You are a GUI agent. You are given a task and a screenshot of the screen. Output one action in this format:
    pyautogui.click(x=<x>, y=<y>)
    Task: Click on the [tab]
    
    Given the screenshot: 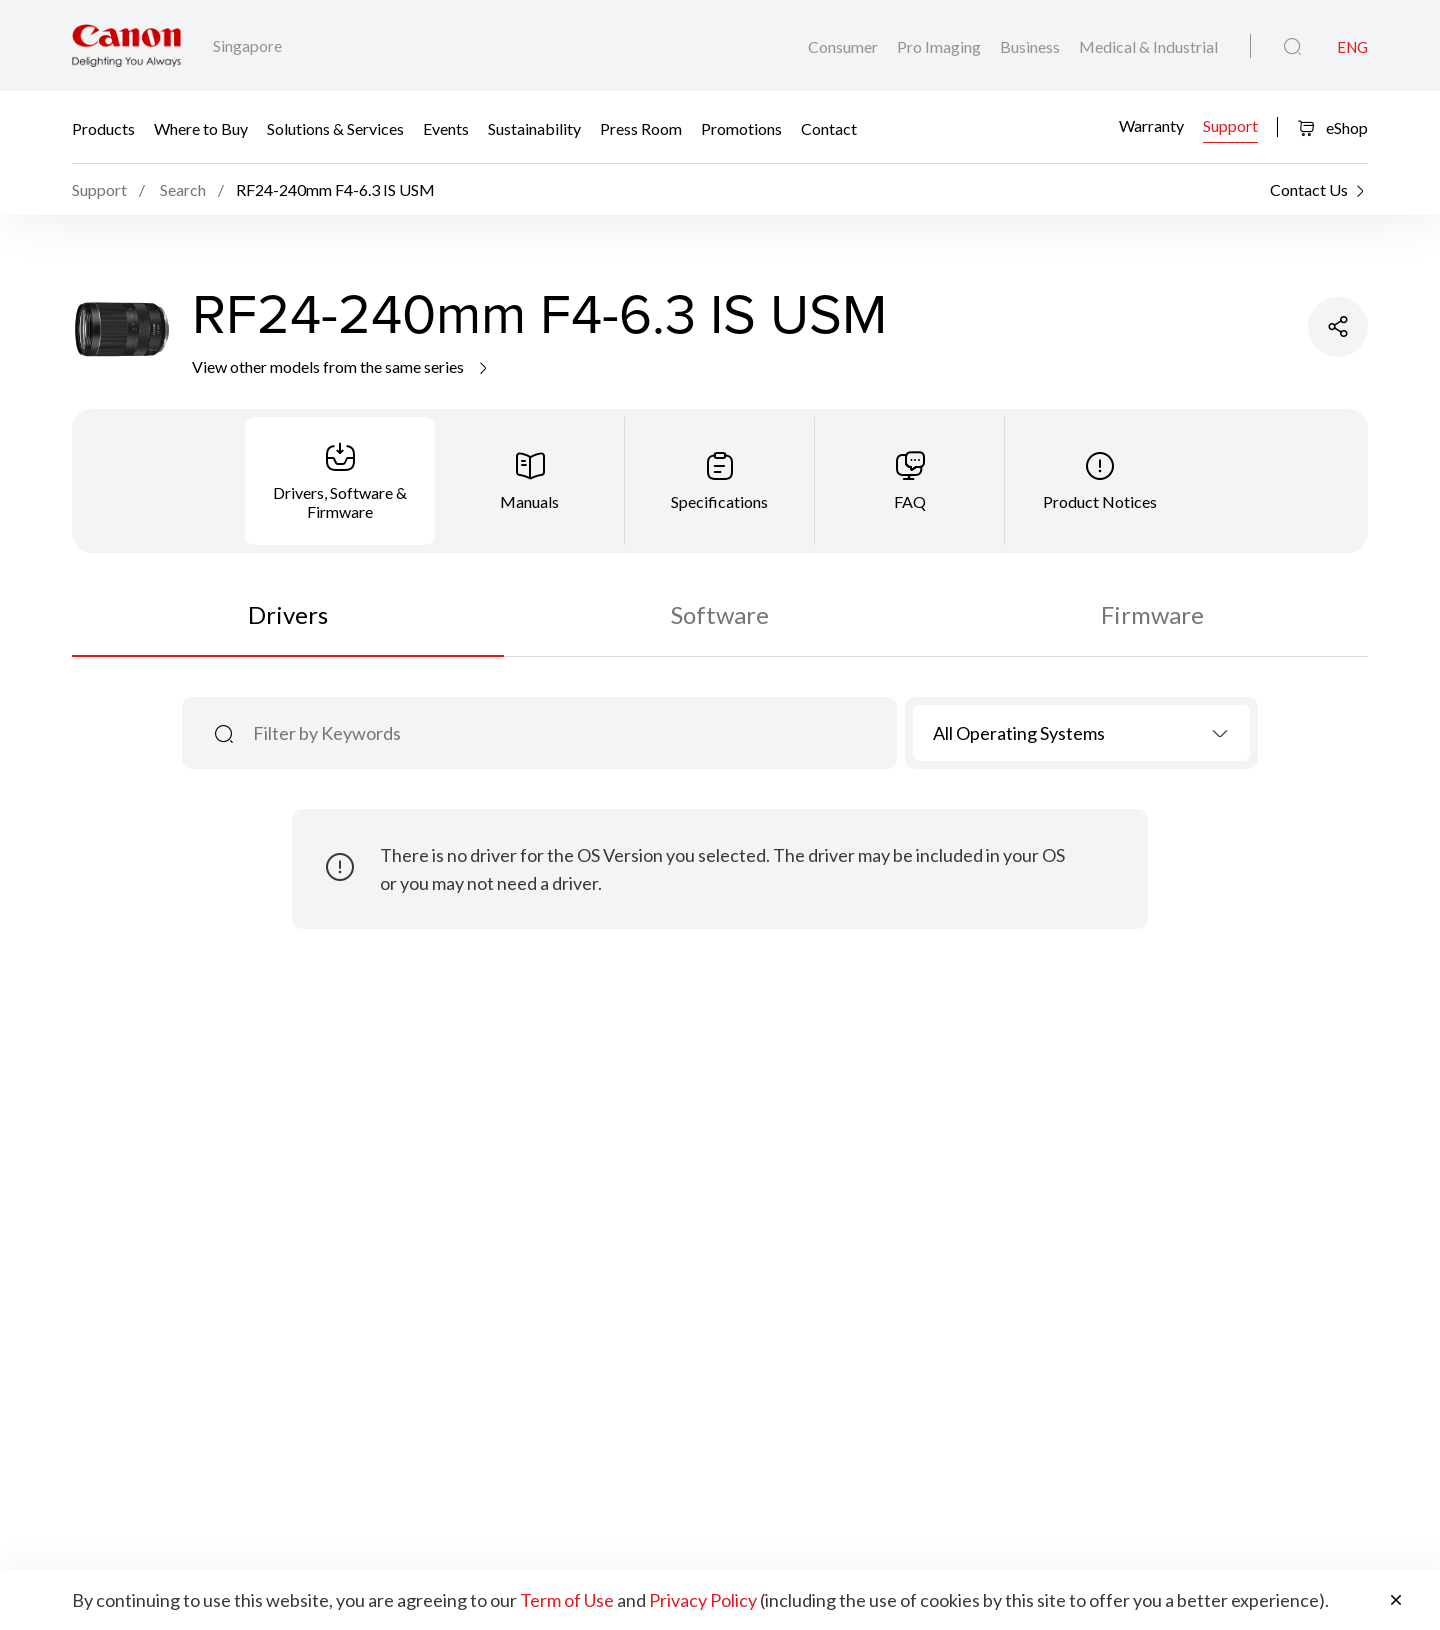 What is the action you would take?
    pyautogui.click(x=340, y=481)
    